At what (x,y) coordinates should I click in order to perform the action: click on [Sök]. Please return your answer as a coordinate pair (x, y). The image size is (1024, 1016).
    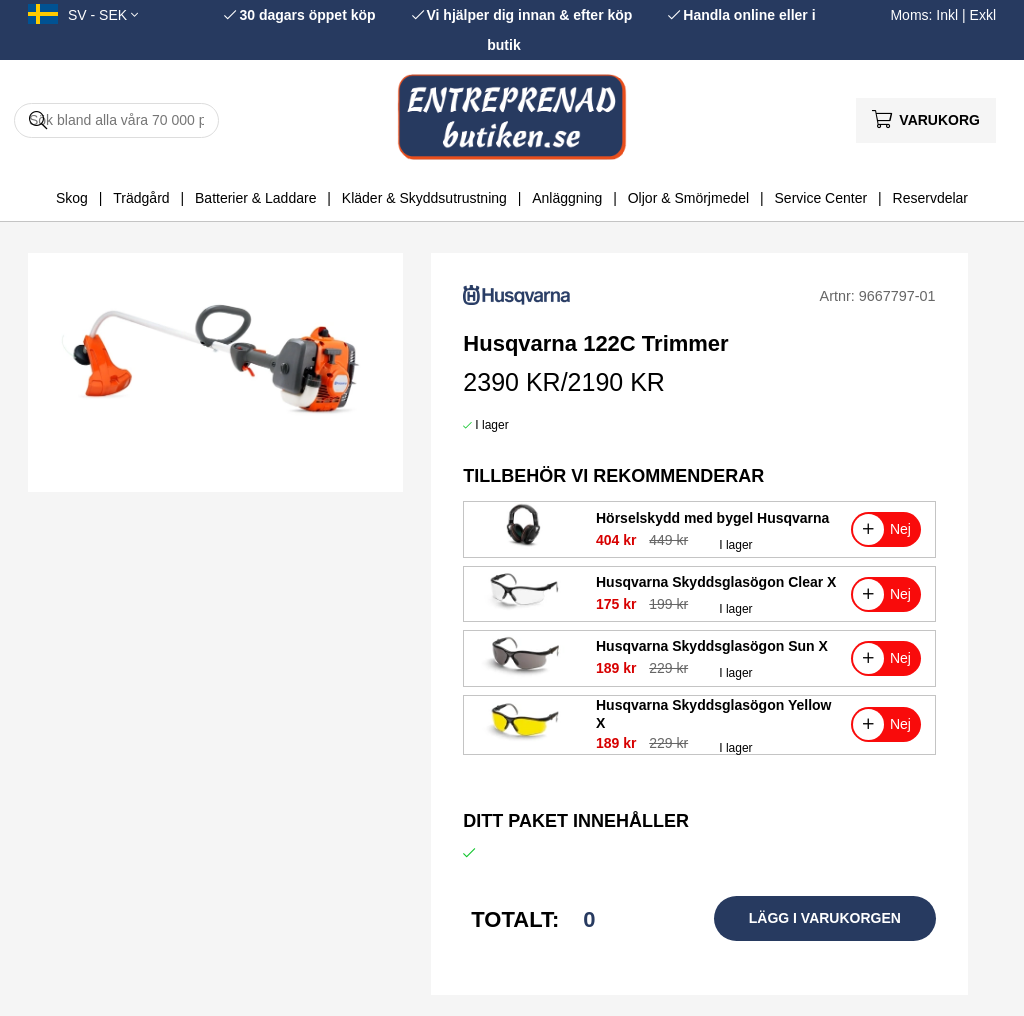
    Looking at the image, I should click on (116, 120).